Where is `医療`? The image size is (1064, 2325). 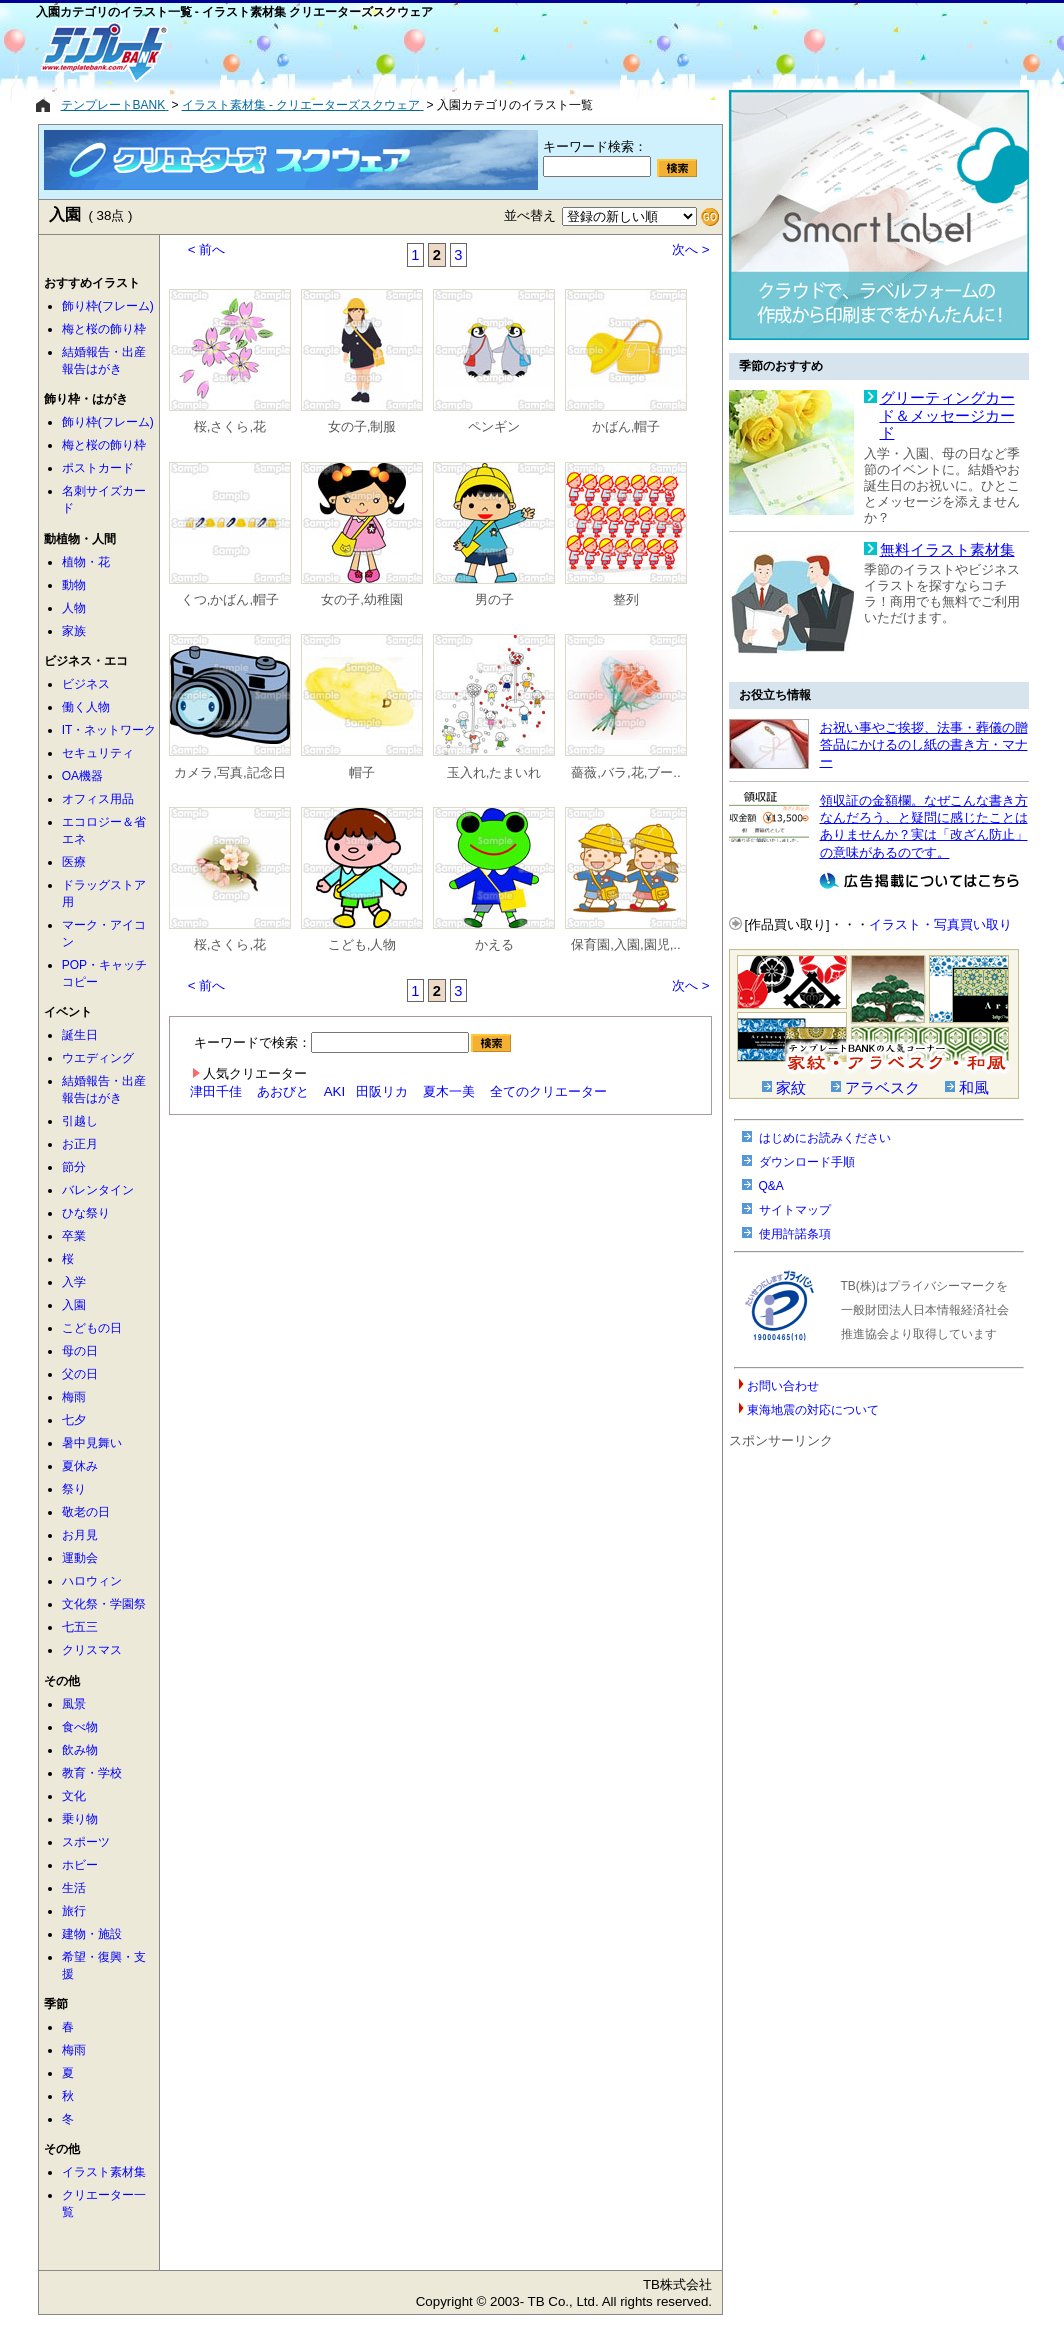 医療 is located at coordinates (74, 862).